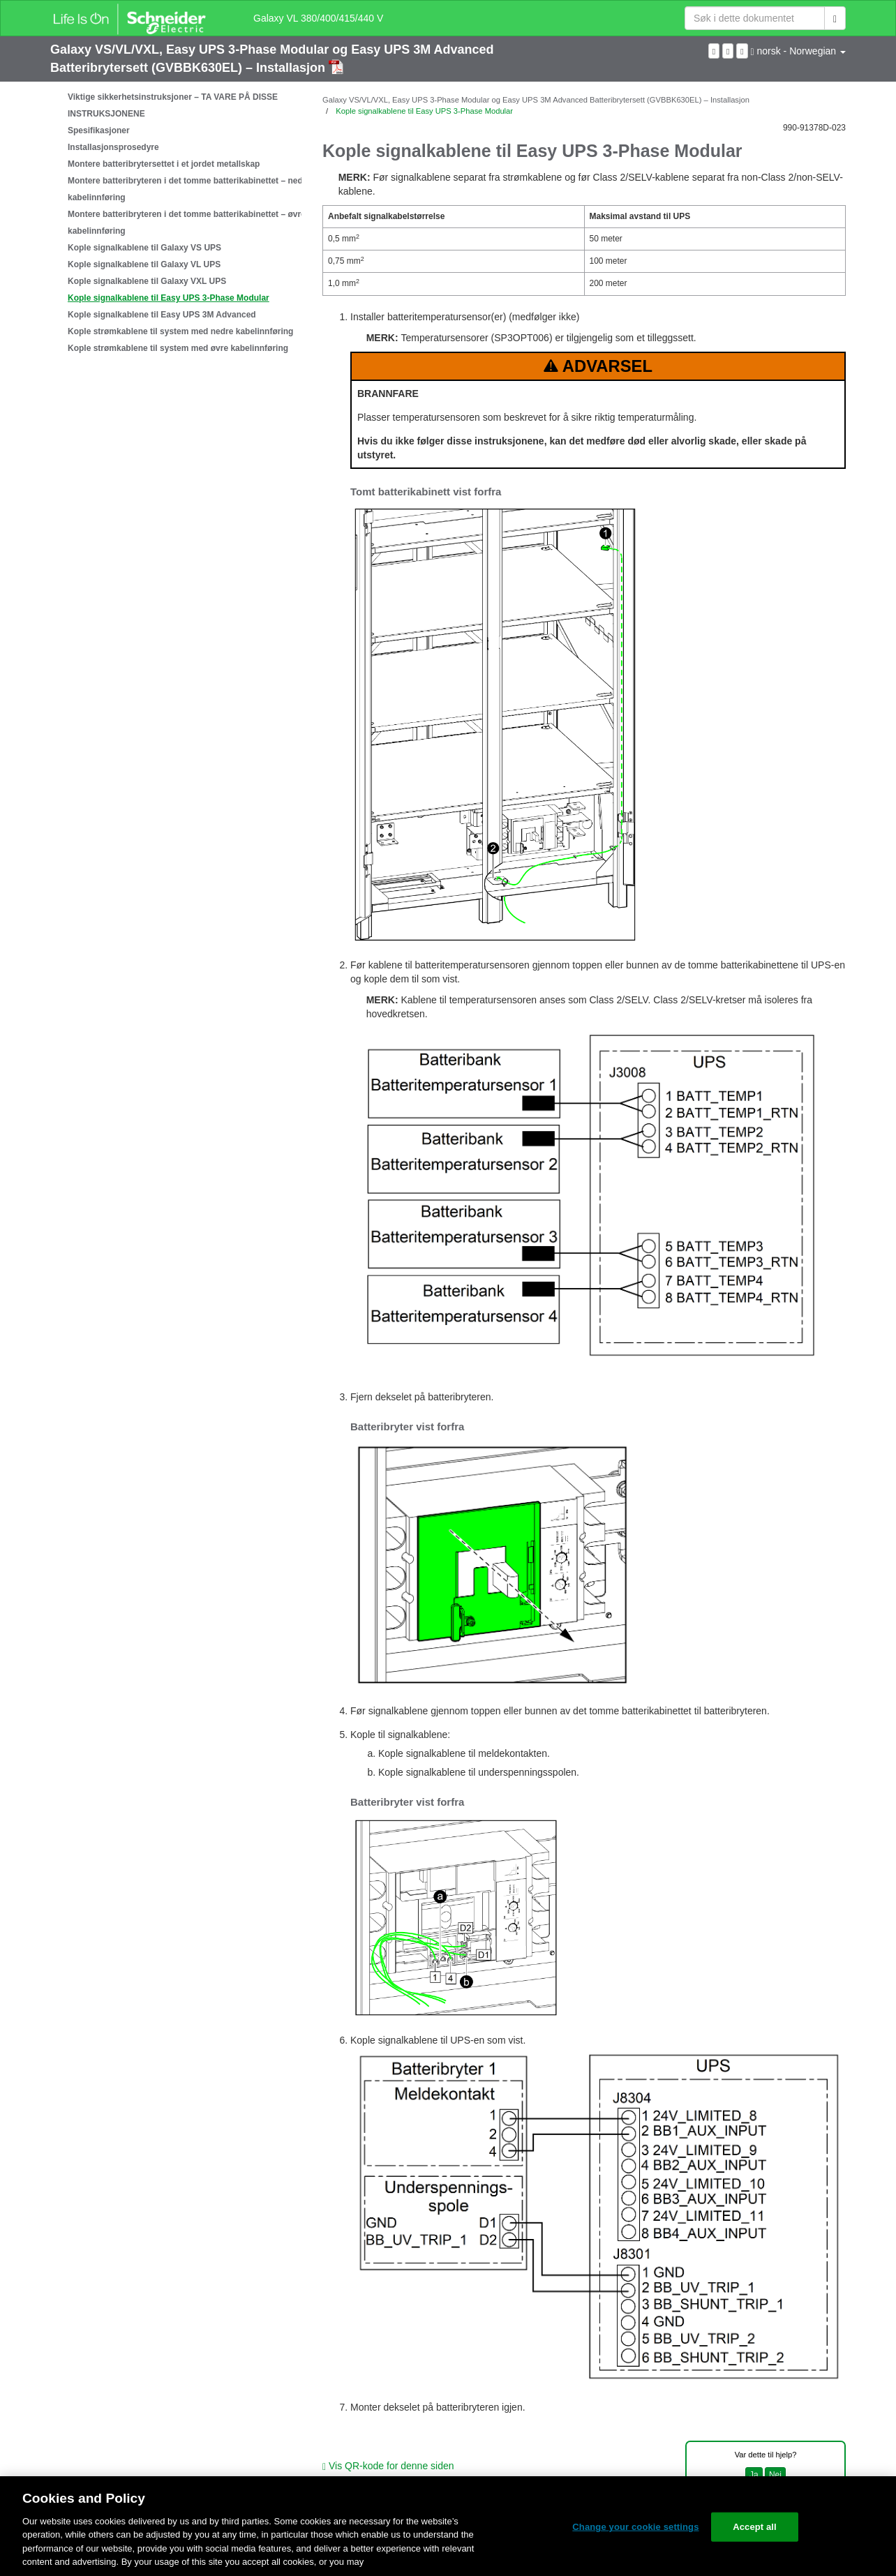 The image size is (896, 2576). Describe the element at coordinates (99, 130) in the screenshot. I see `Spesifikasjoner` at that location.